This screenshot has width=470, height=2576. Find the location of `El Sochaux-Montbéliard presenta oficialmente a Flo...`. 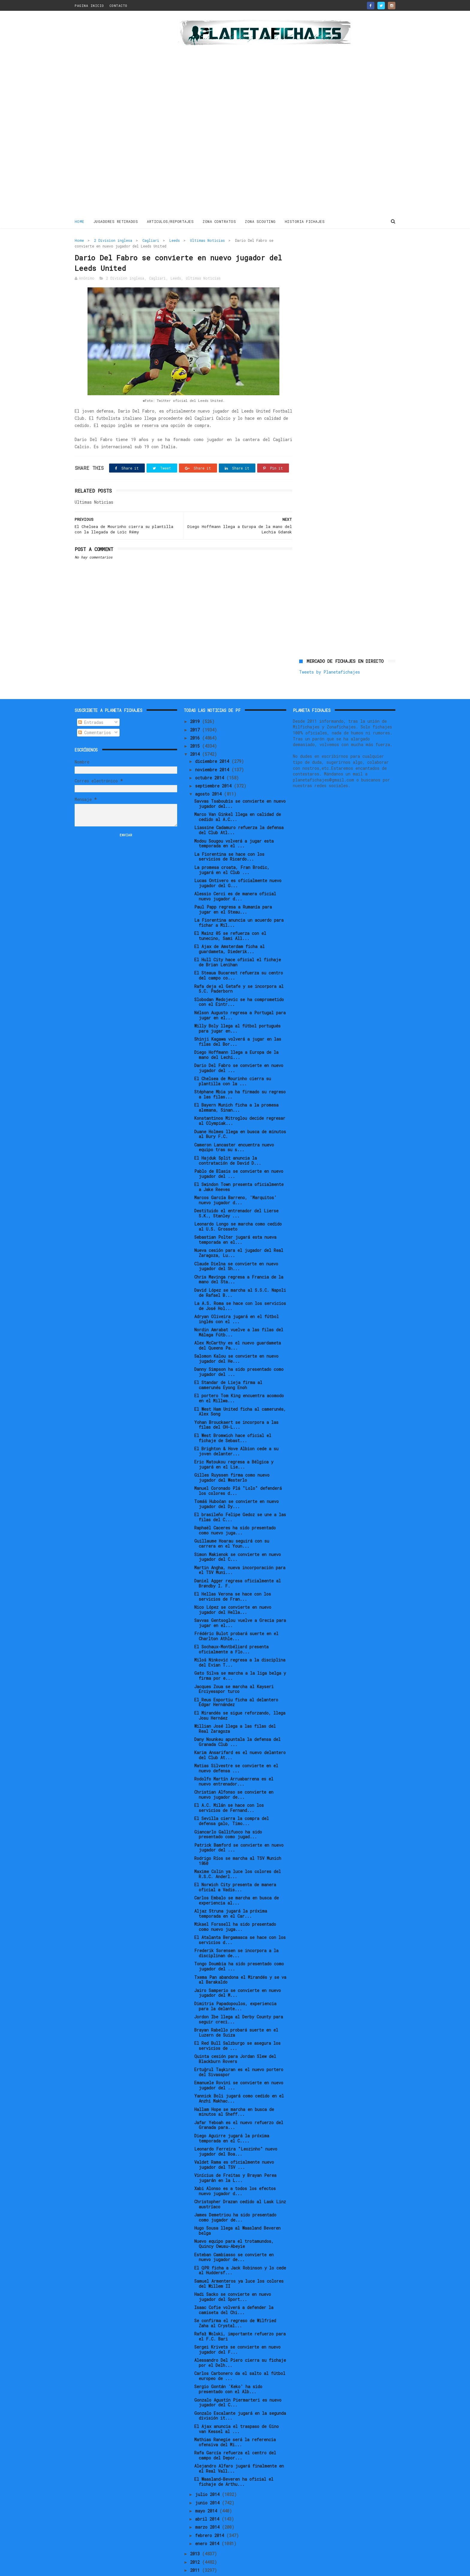

El Sochaux-Montbéliard presenta oficialmente a Flo... is located at coordinates (231, 1629).